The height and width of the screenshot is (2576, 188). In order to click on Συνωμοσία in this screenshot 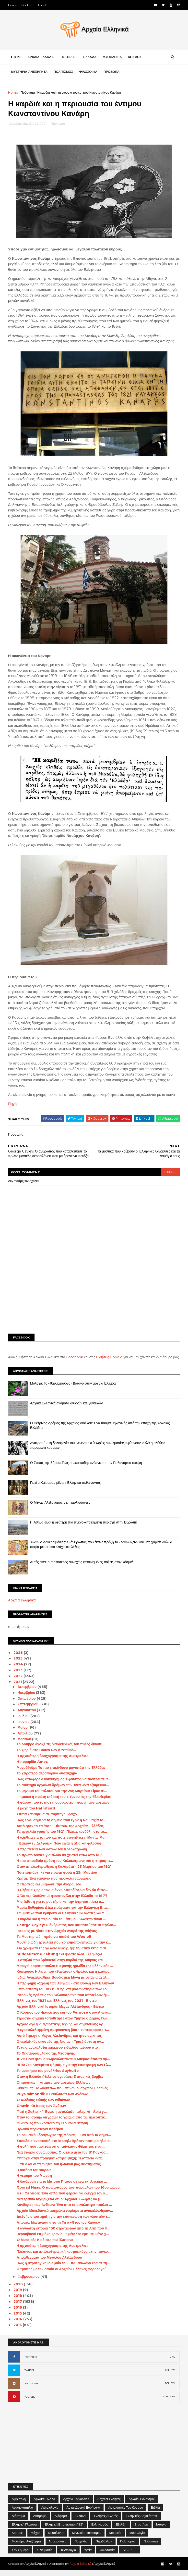, I will do `click(45, 2555)`.